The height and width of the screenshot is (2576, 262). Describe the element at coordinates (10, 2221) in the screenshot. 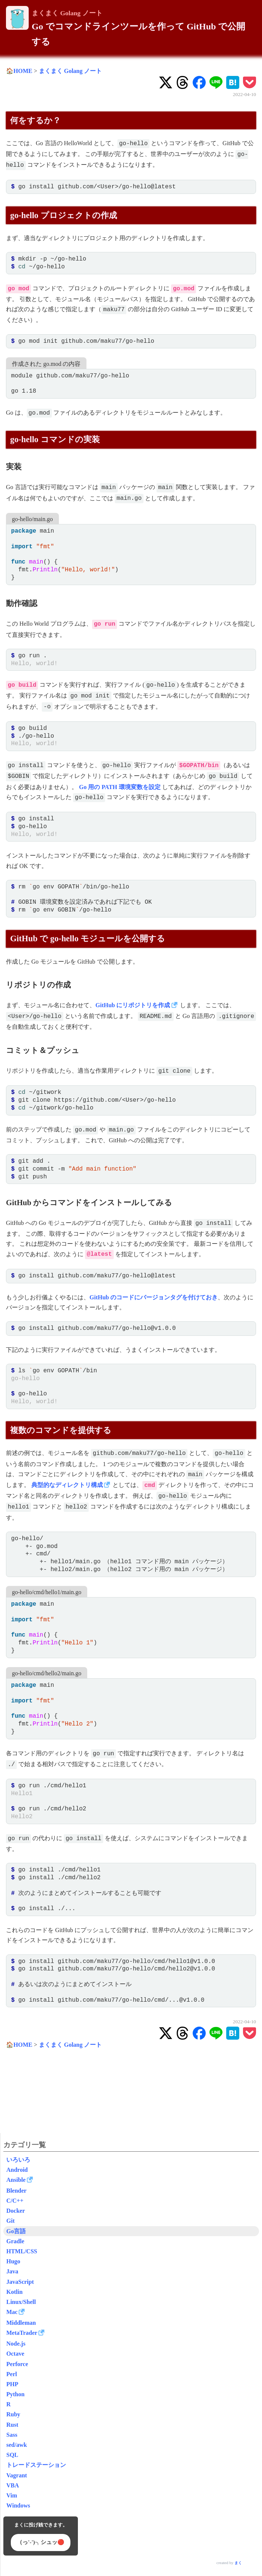

I see `Git` at that location.